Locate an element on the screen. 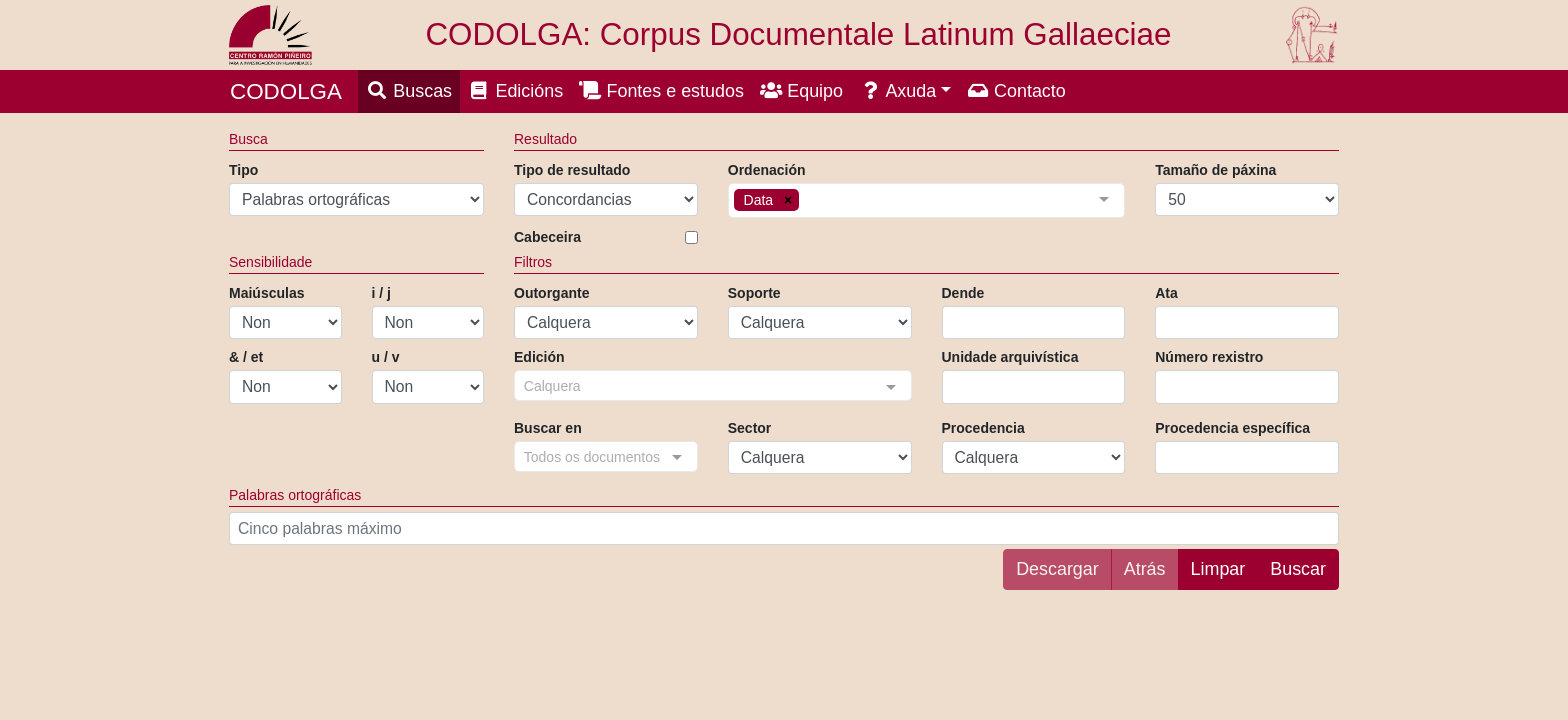  Descargar is located at coordinates (1057, 569).